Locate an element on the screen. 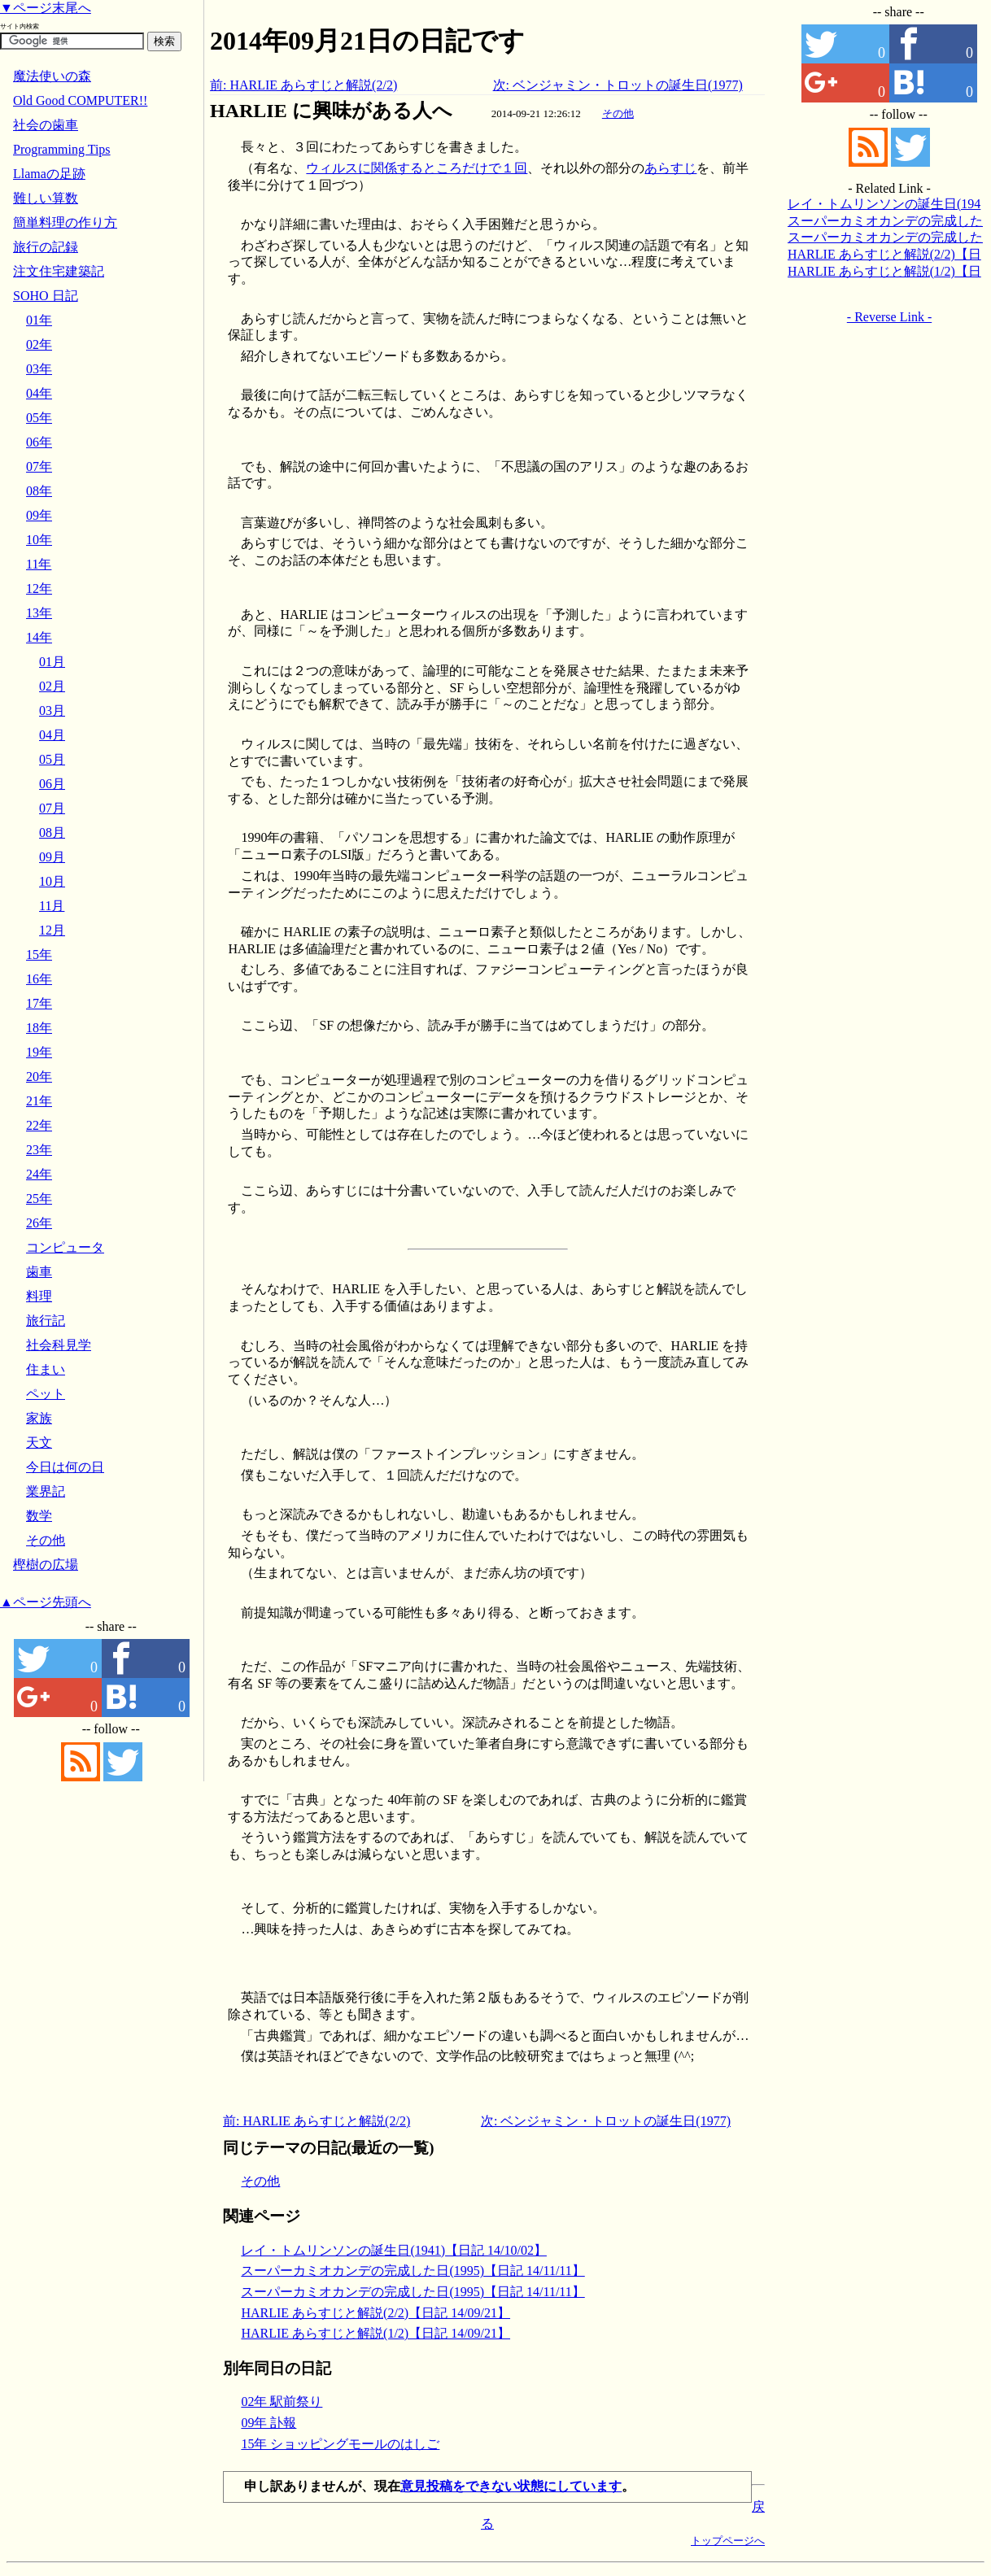 The height and width of the screenshot is (2576, 991). 18年 is located at coordinates (39, 1028).